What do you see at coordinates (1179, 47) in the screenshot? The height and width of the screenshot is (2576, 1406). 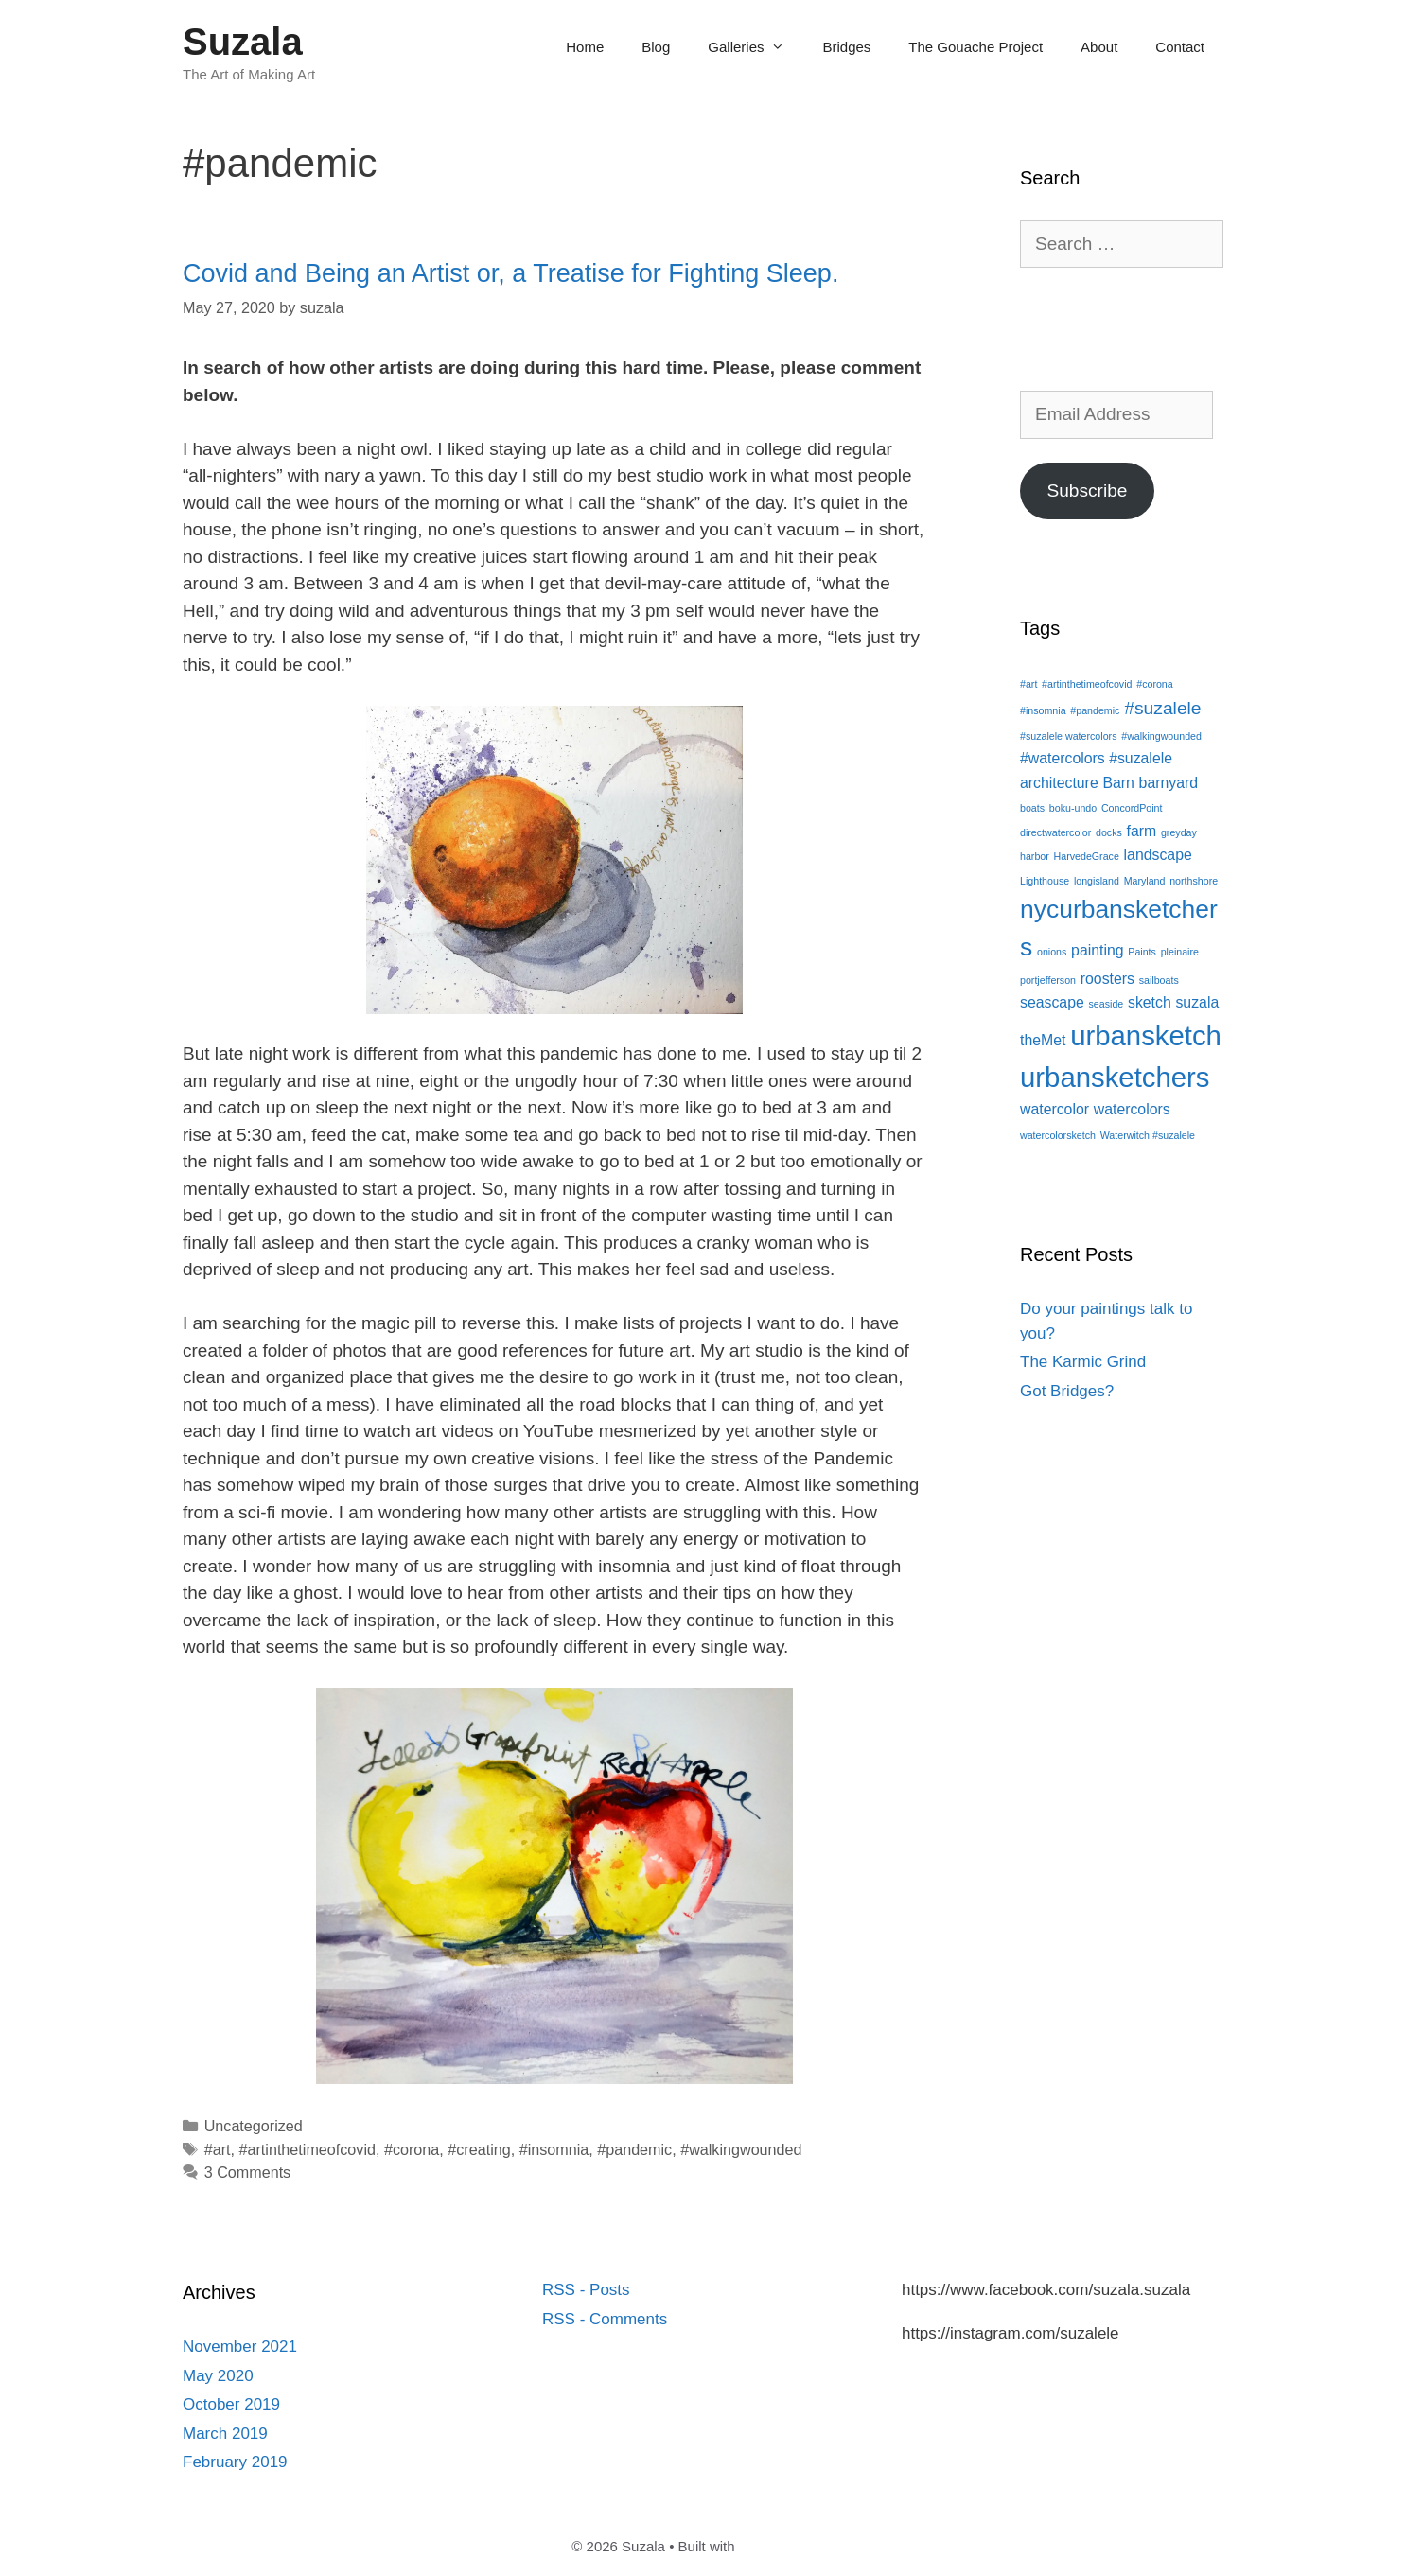 I see `Contact` at bounding box center [1179, 47].